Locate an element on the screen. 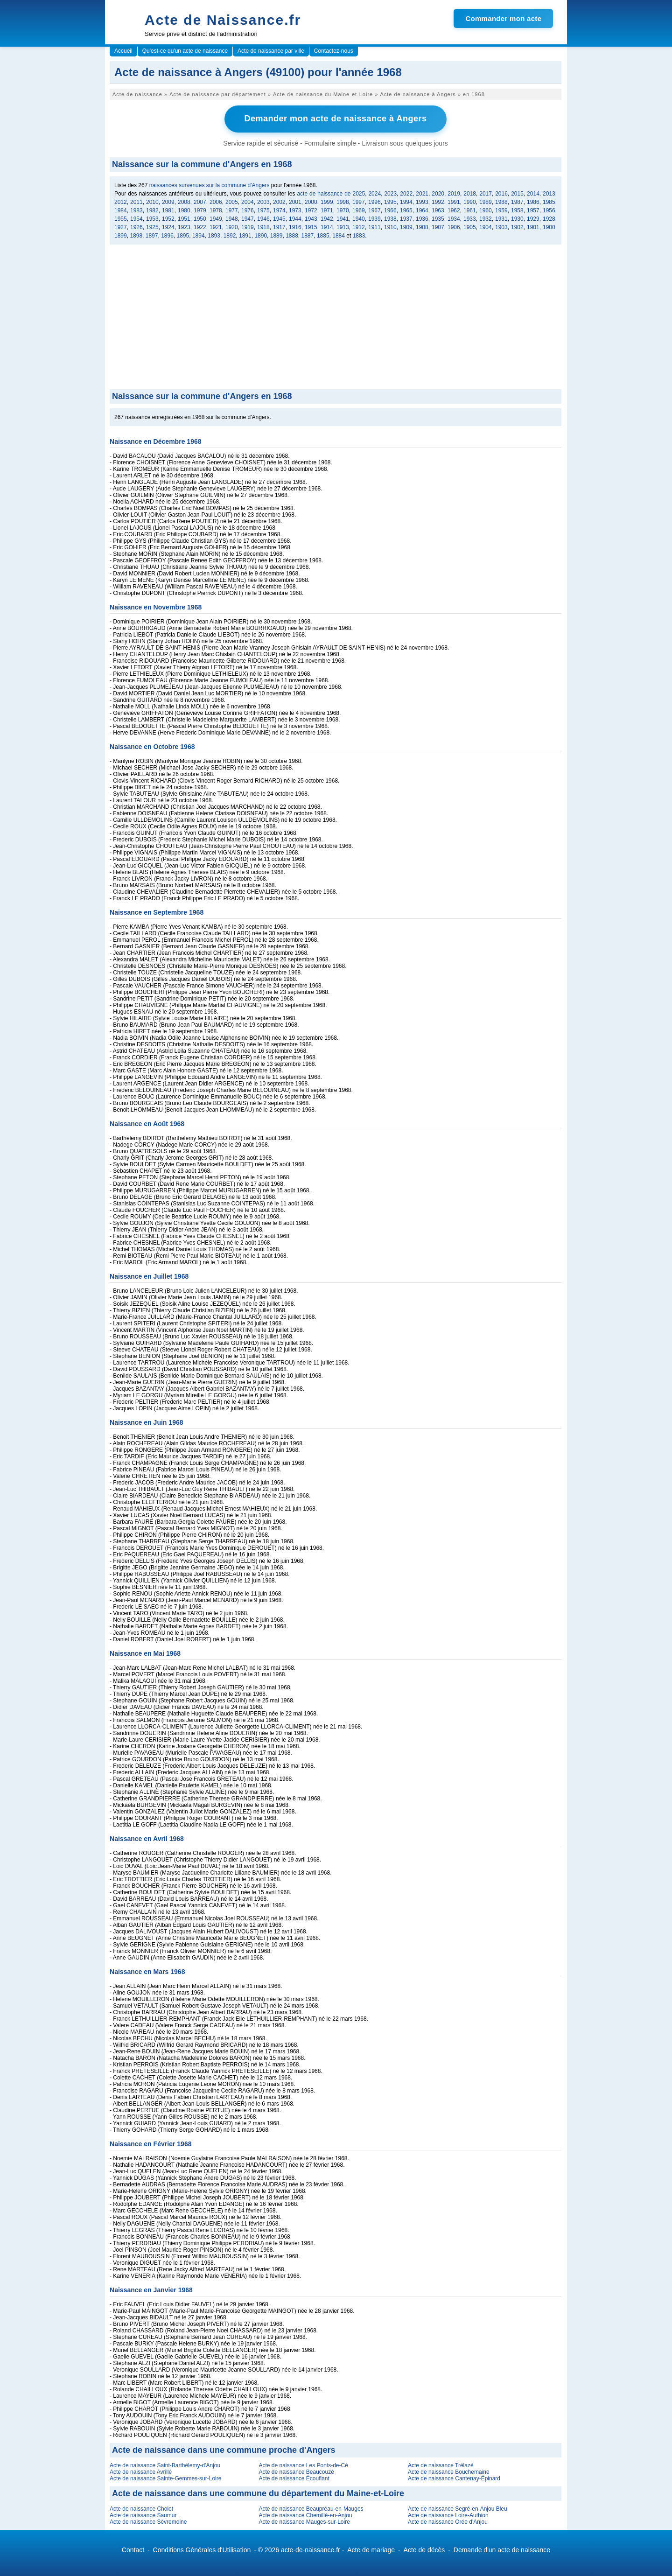 This screenshot has width=672, height=2576. 1991 is located at coordinates (454, 201).